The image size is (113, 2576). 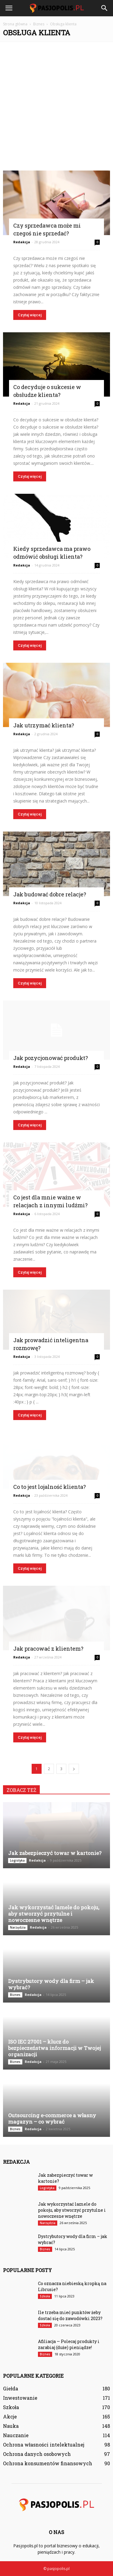 I want to click on Jak budować dobre relacje?, so click(x=49, y=894).